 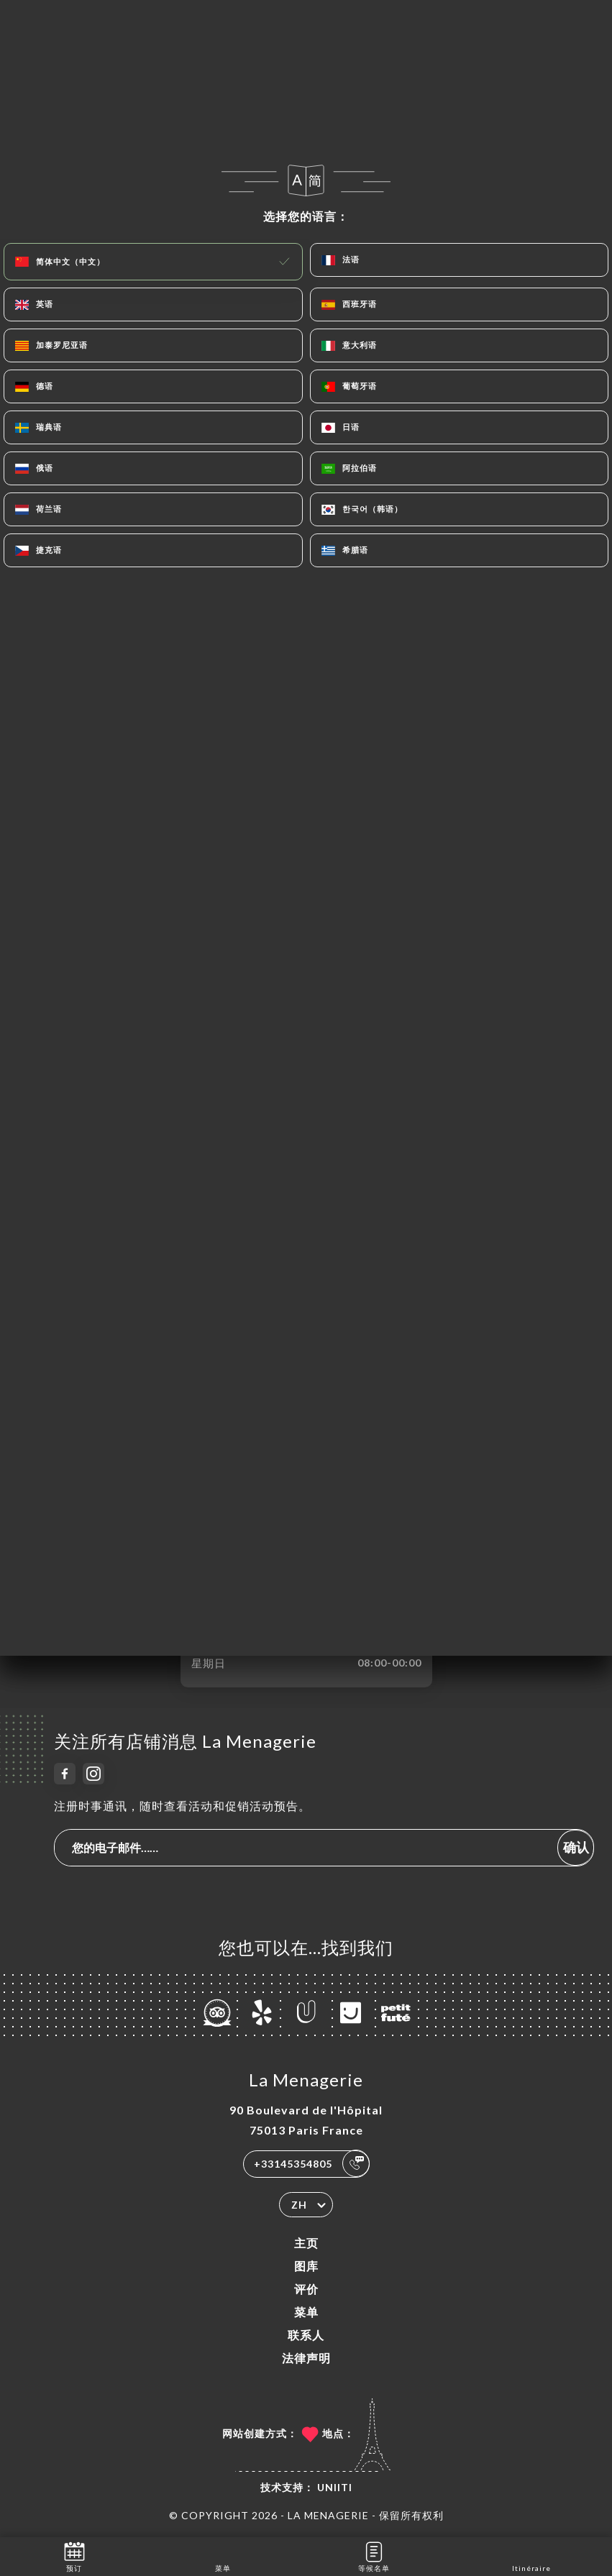 What do you see at coordinates (306, 2335) in the screenshot?
I see `联系人` at bounding box center [306, 2335].